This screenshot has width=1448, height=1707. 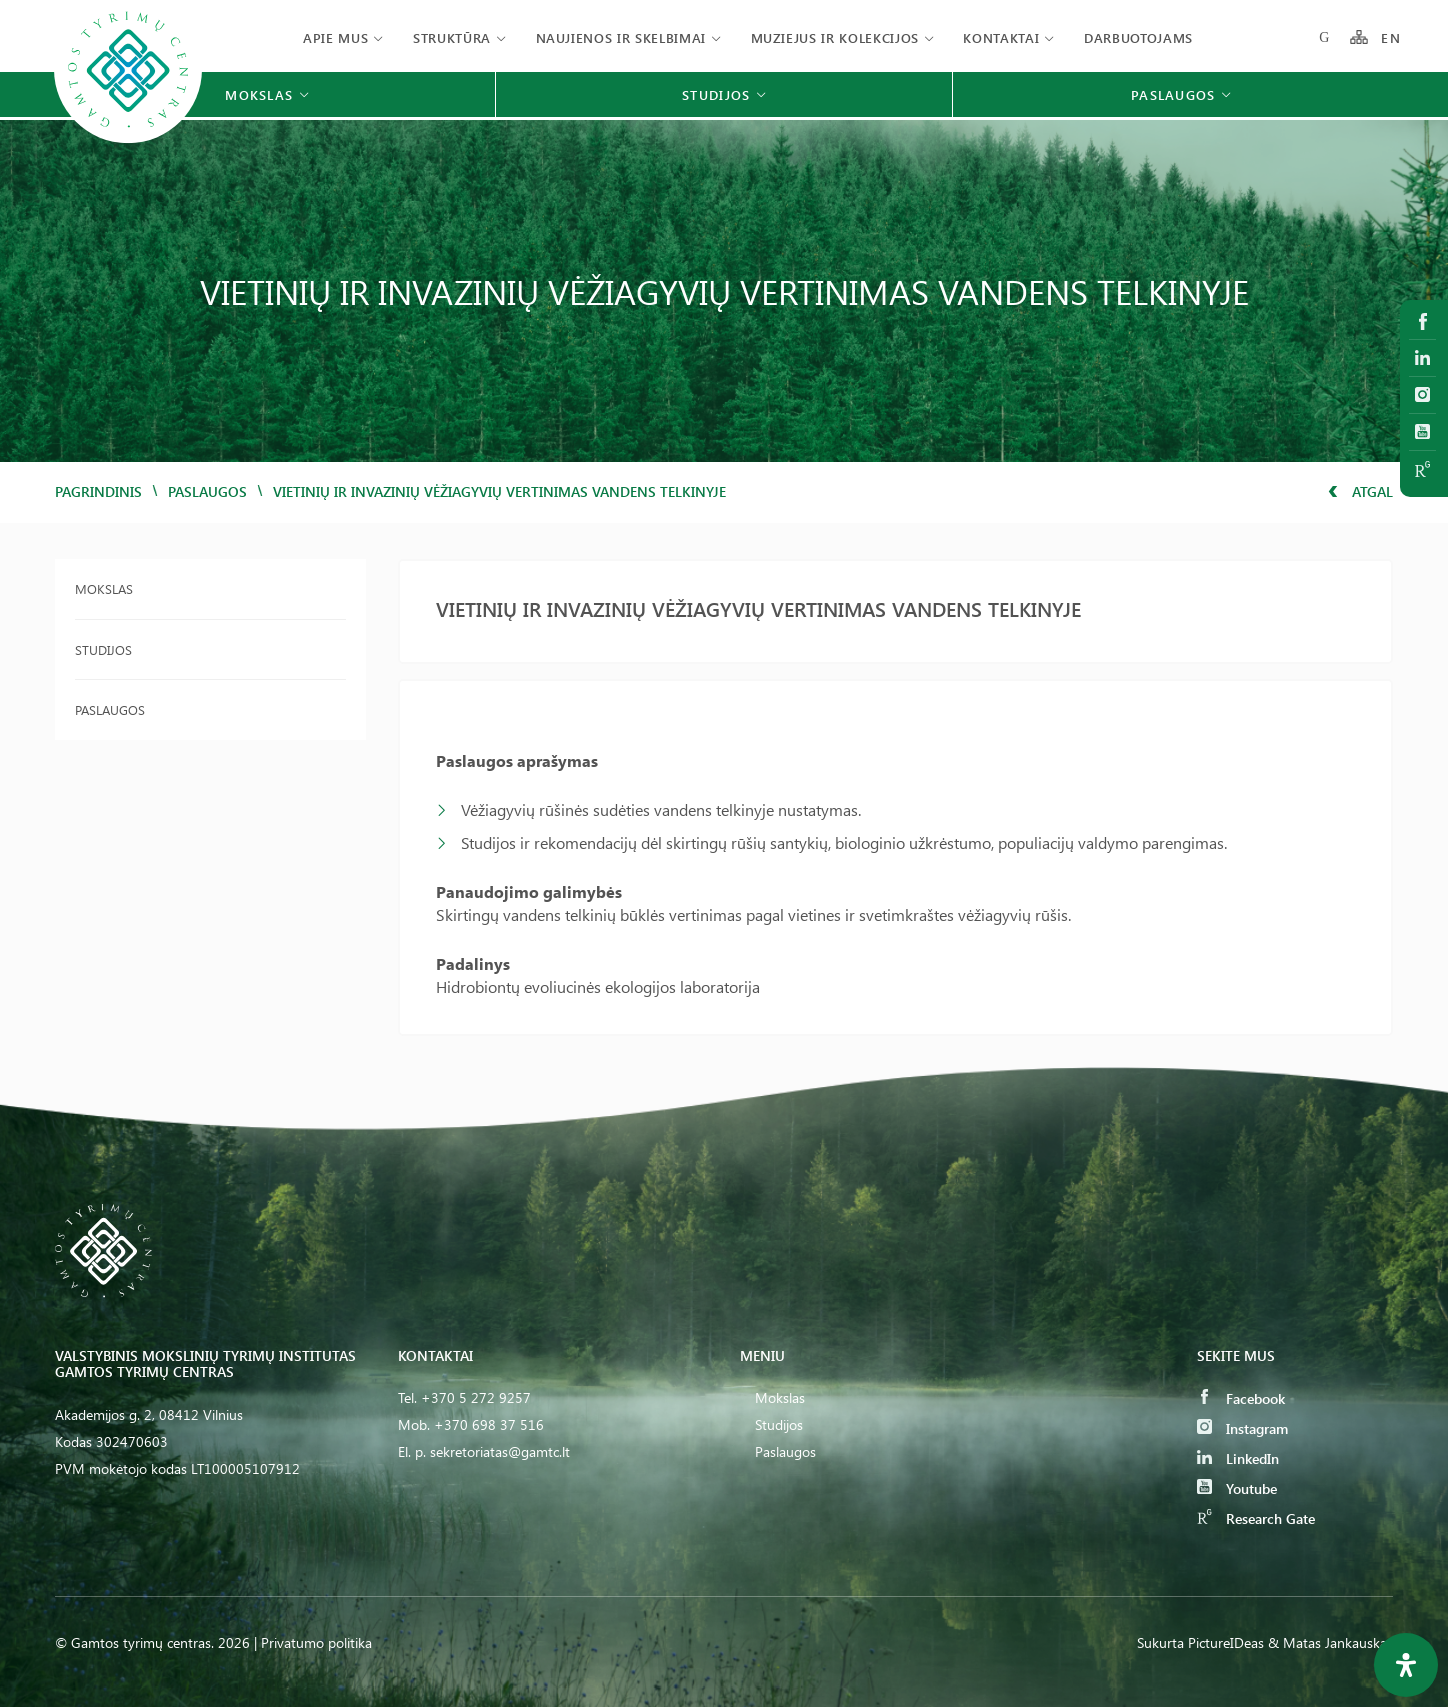 I want to click on Instagram, so click(x=1242, y=1428).